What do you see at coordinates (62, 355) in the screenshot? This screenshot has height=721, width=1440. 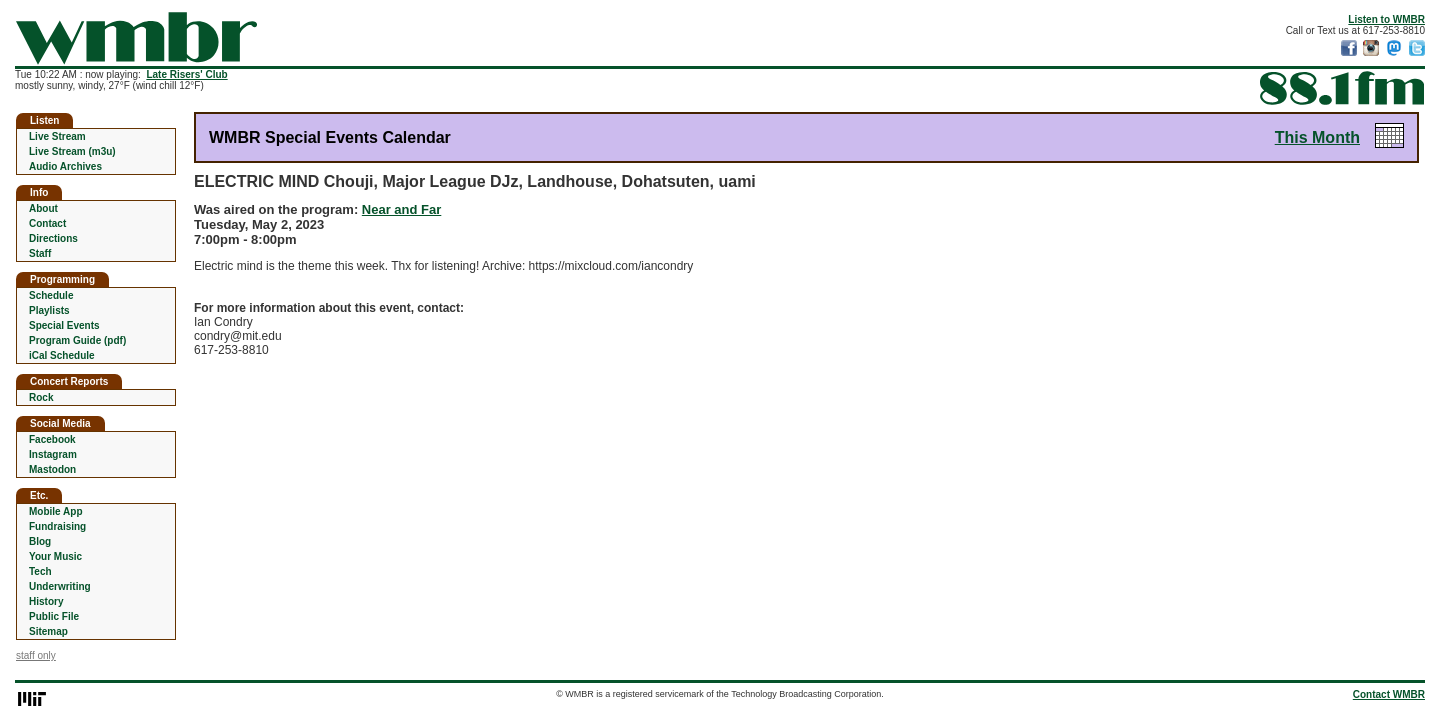 I see `iCal Schedule` at bounding box center [62, 355].